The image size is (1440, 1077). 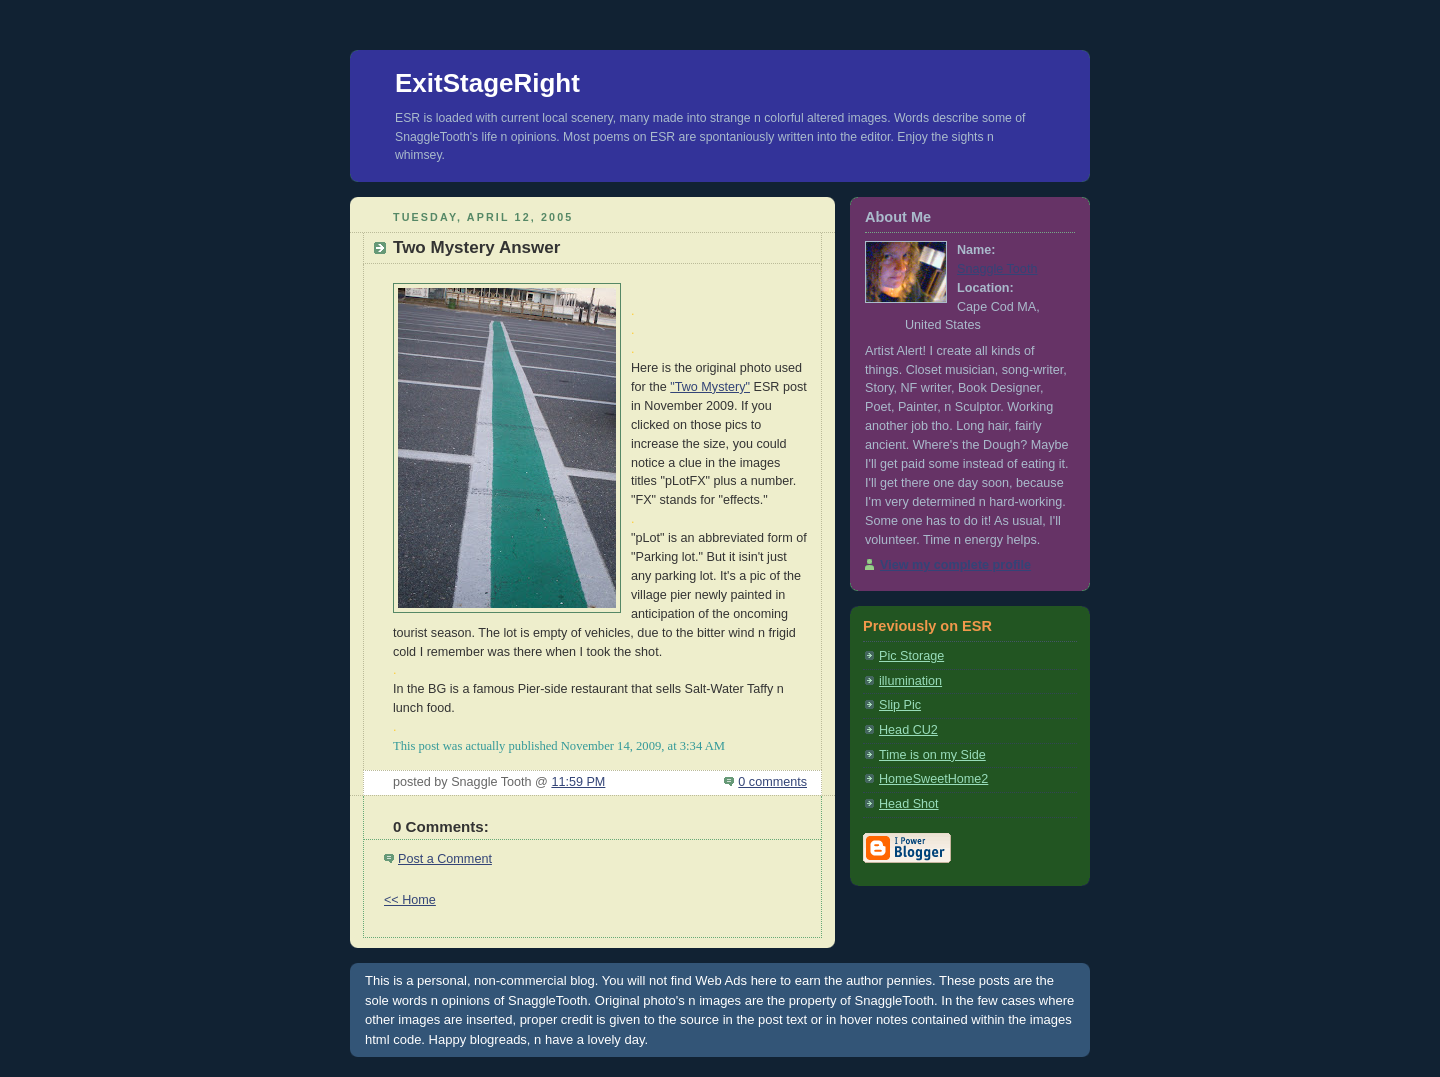 I want to click on HomeSweetHome2, so click(x=933, y=779).